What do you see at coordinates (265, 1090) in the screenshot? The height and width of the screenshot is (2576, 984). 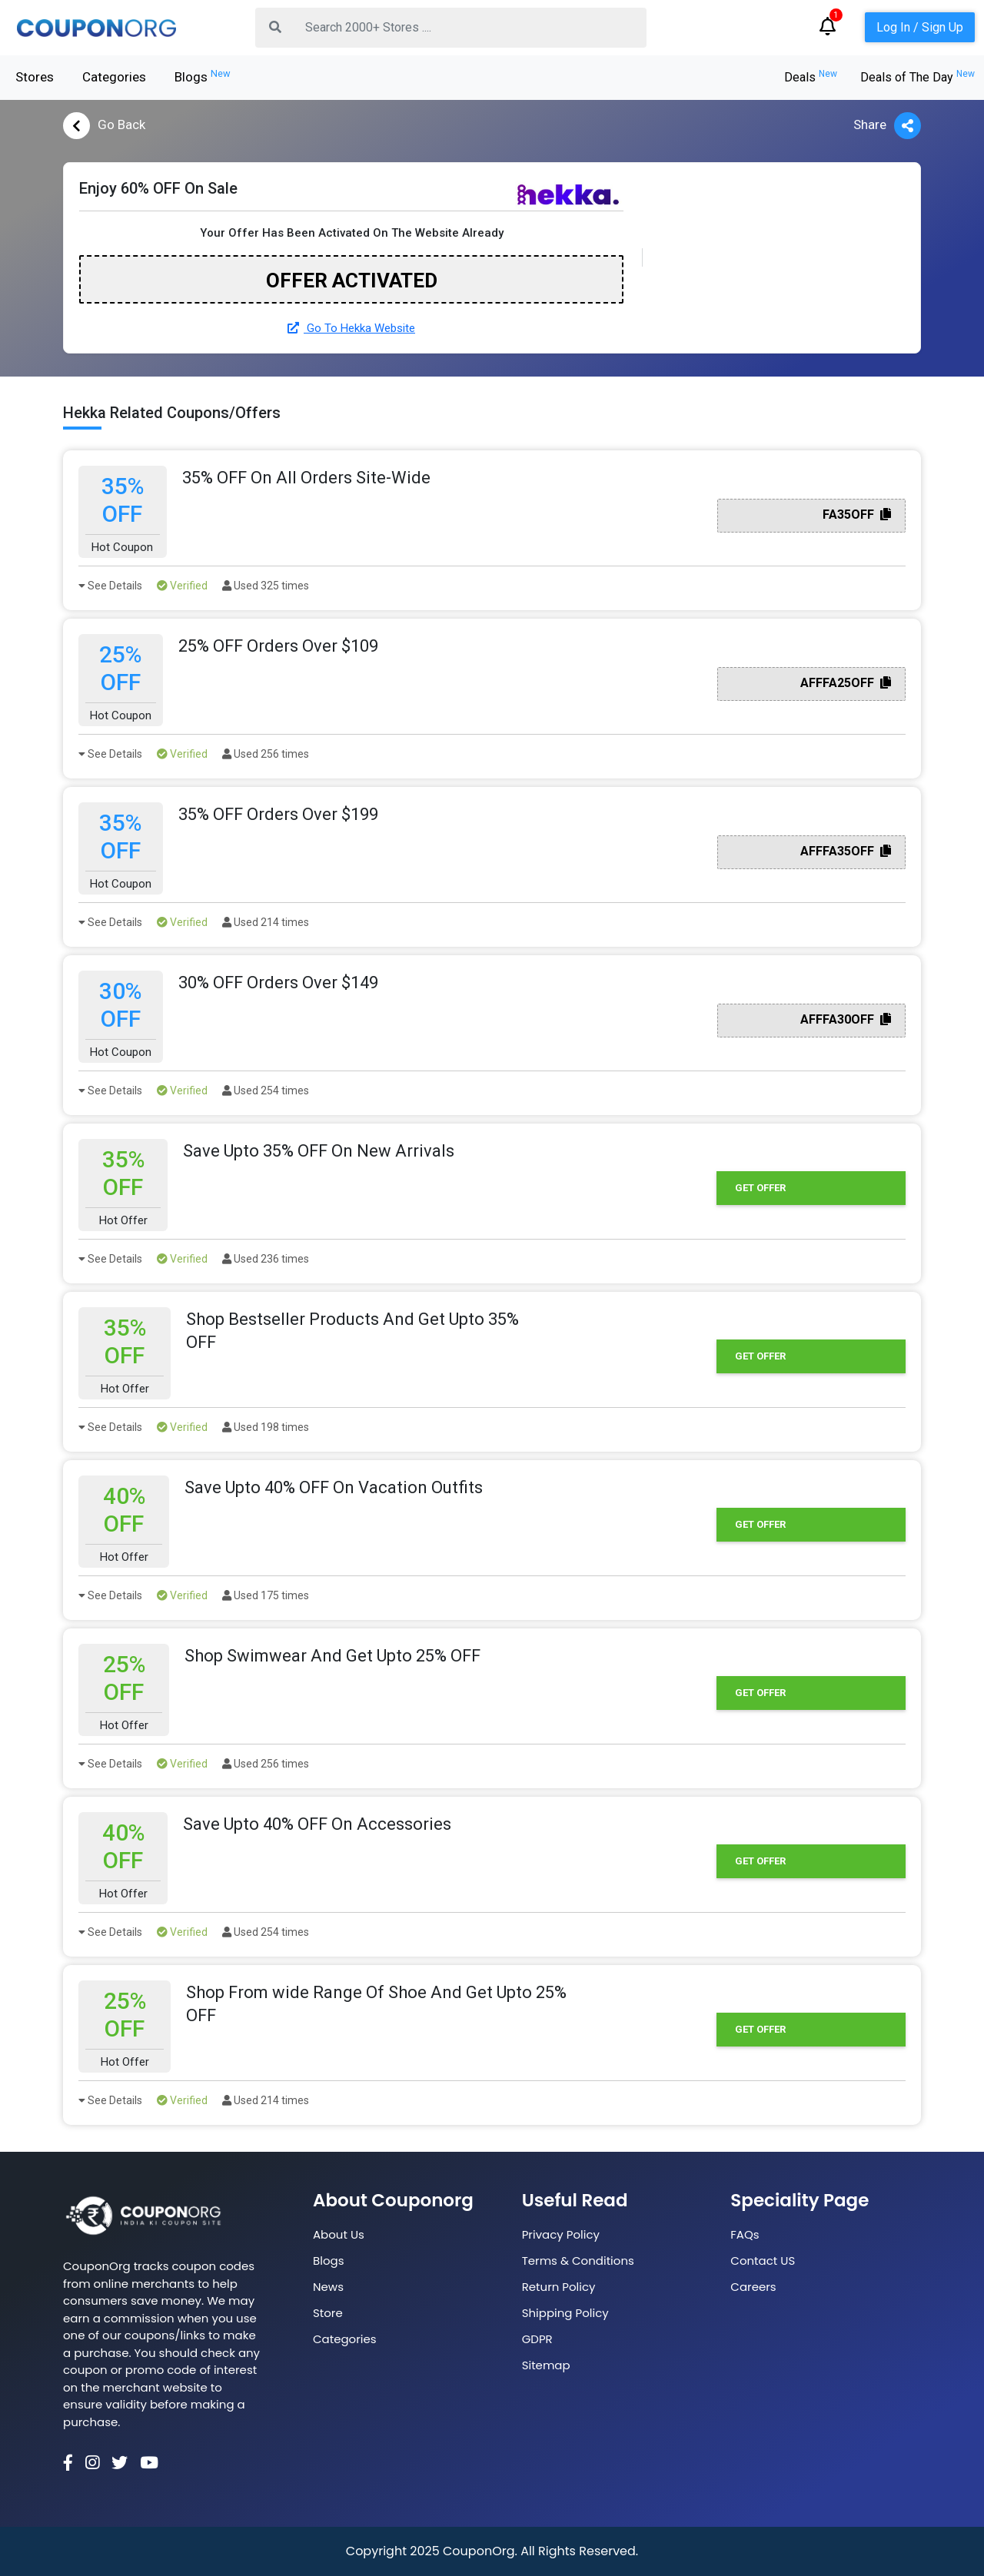 I see `Used 254 times` at bounding box center [265, 1090].